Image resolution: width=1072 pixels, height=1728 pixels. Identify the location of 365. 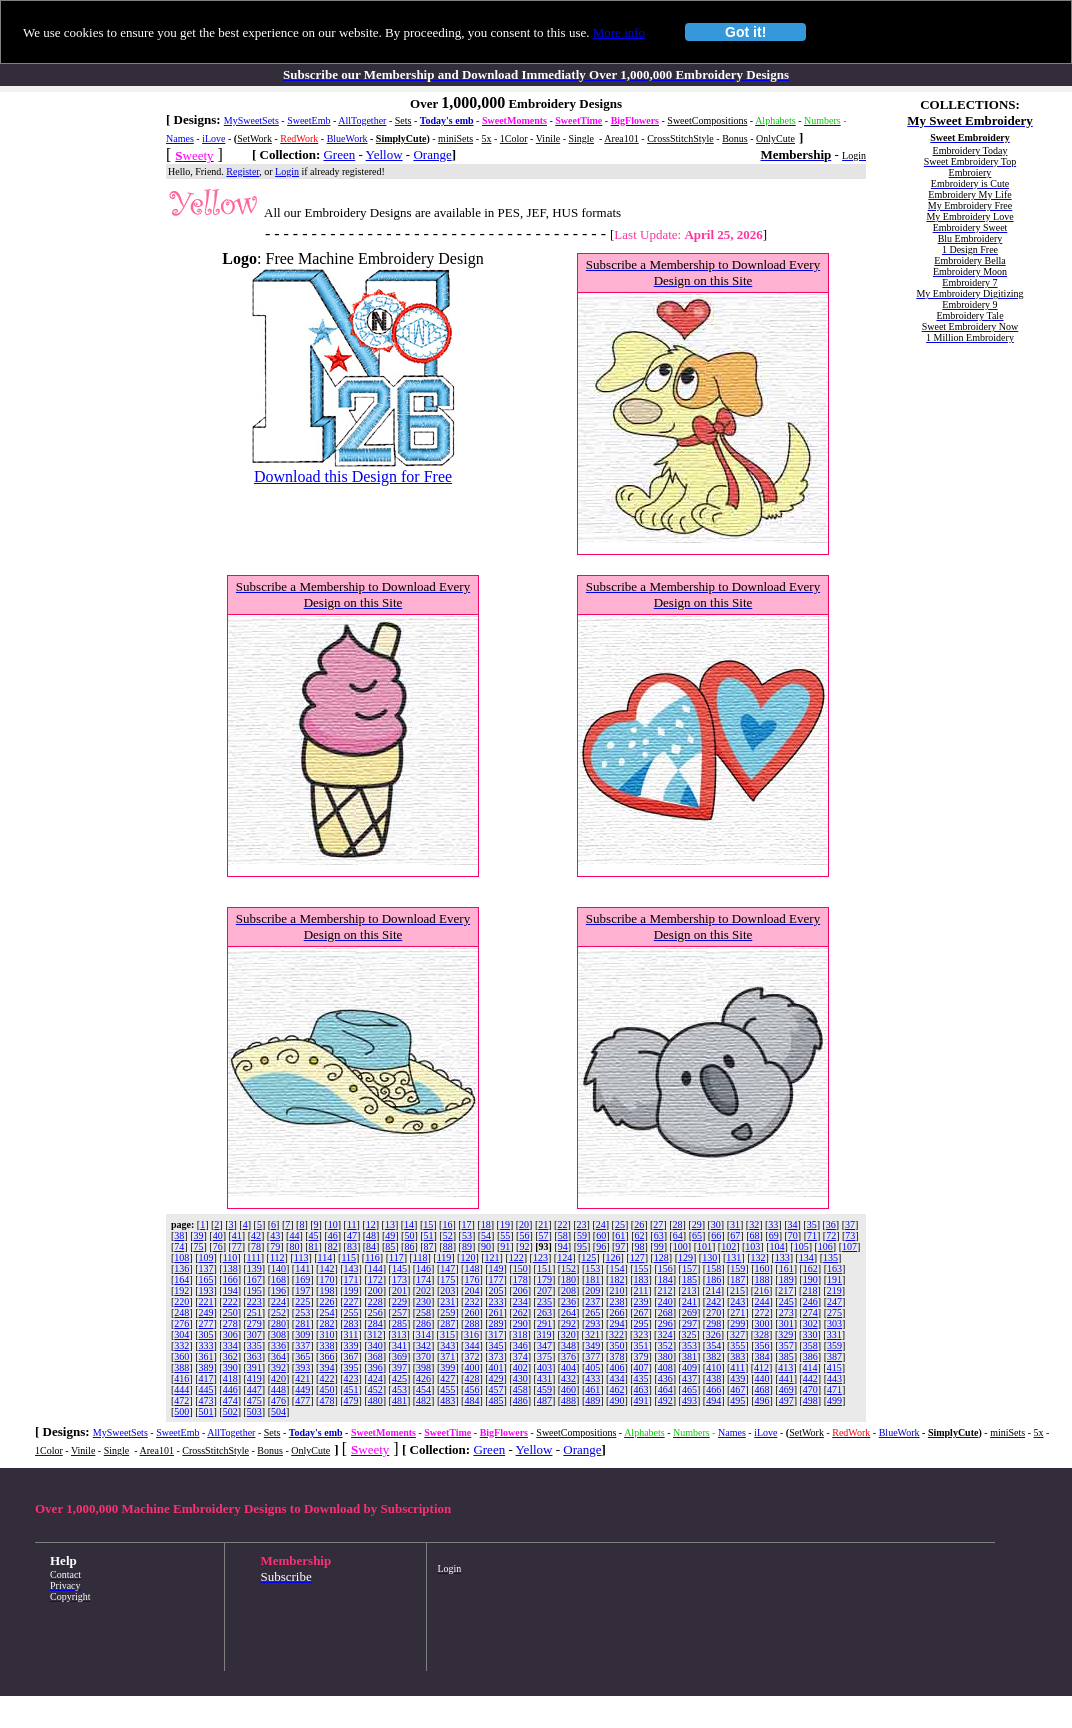
(302, 1356).